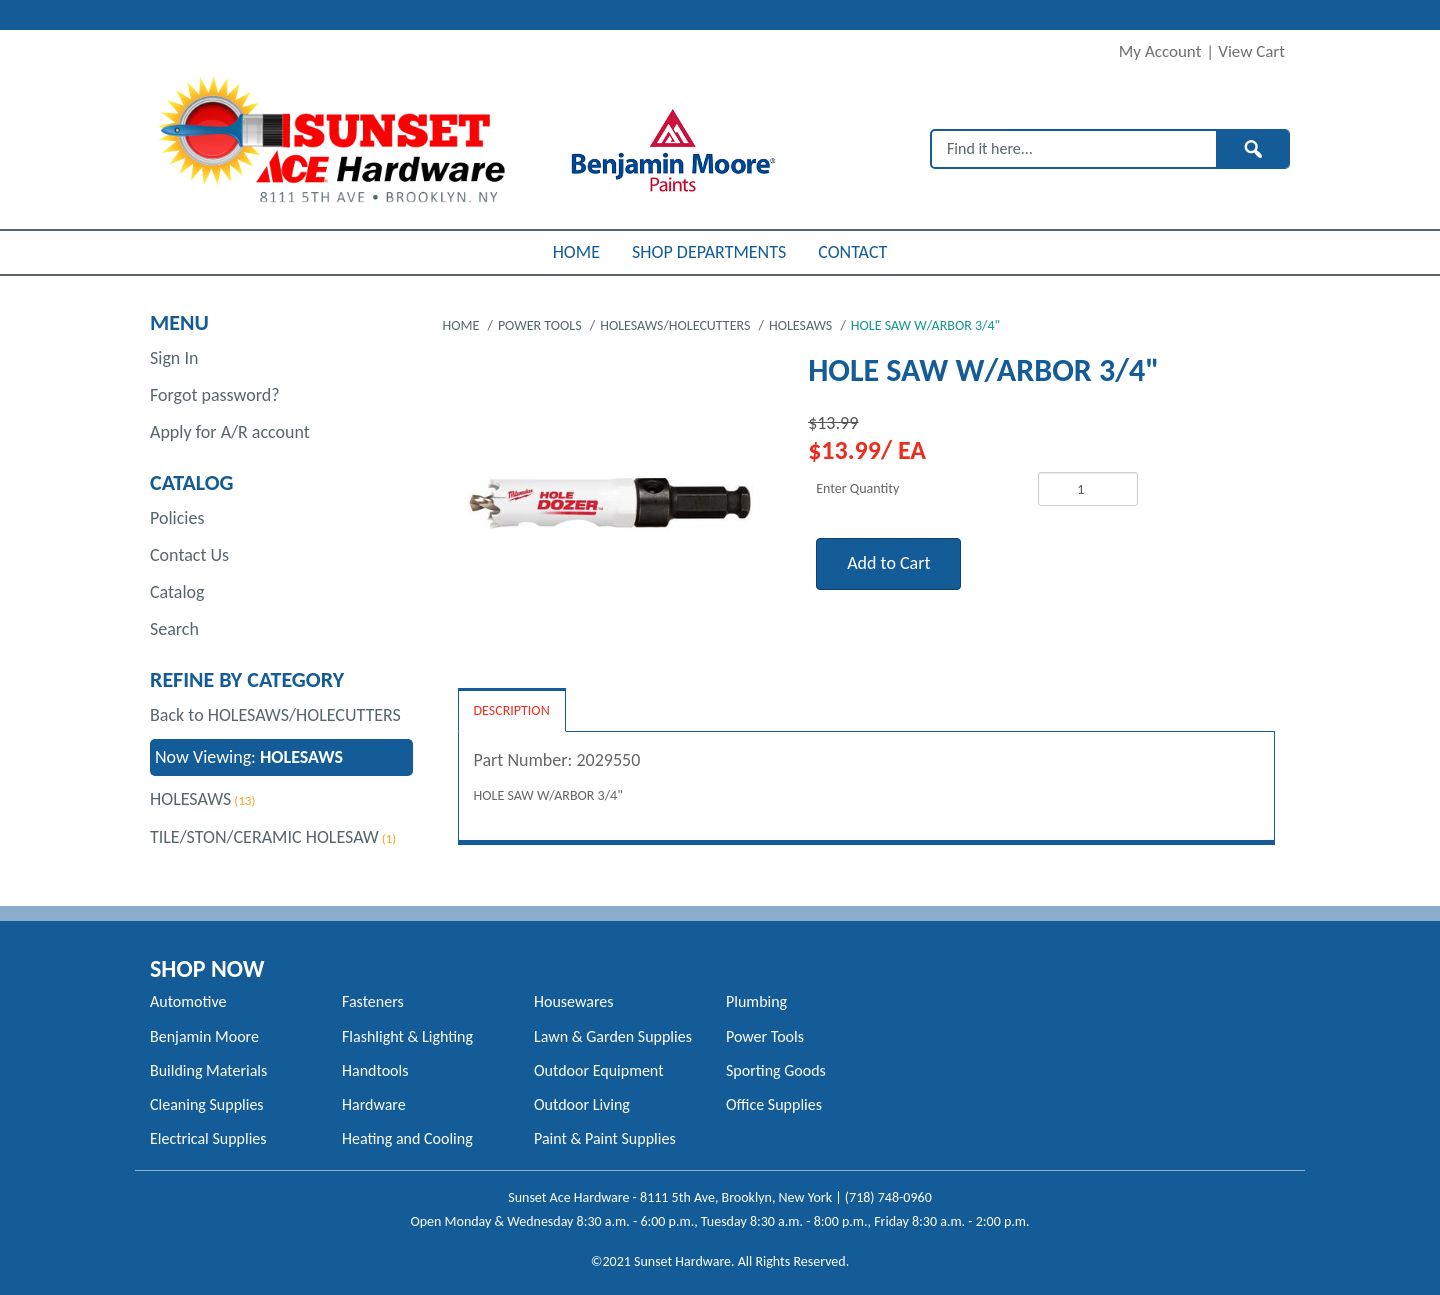 The image size is (1440, 1295). I want to click on Back to HOLESAWS/HOLECUTTERS, so click(275, 715).